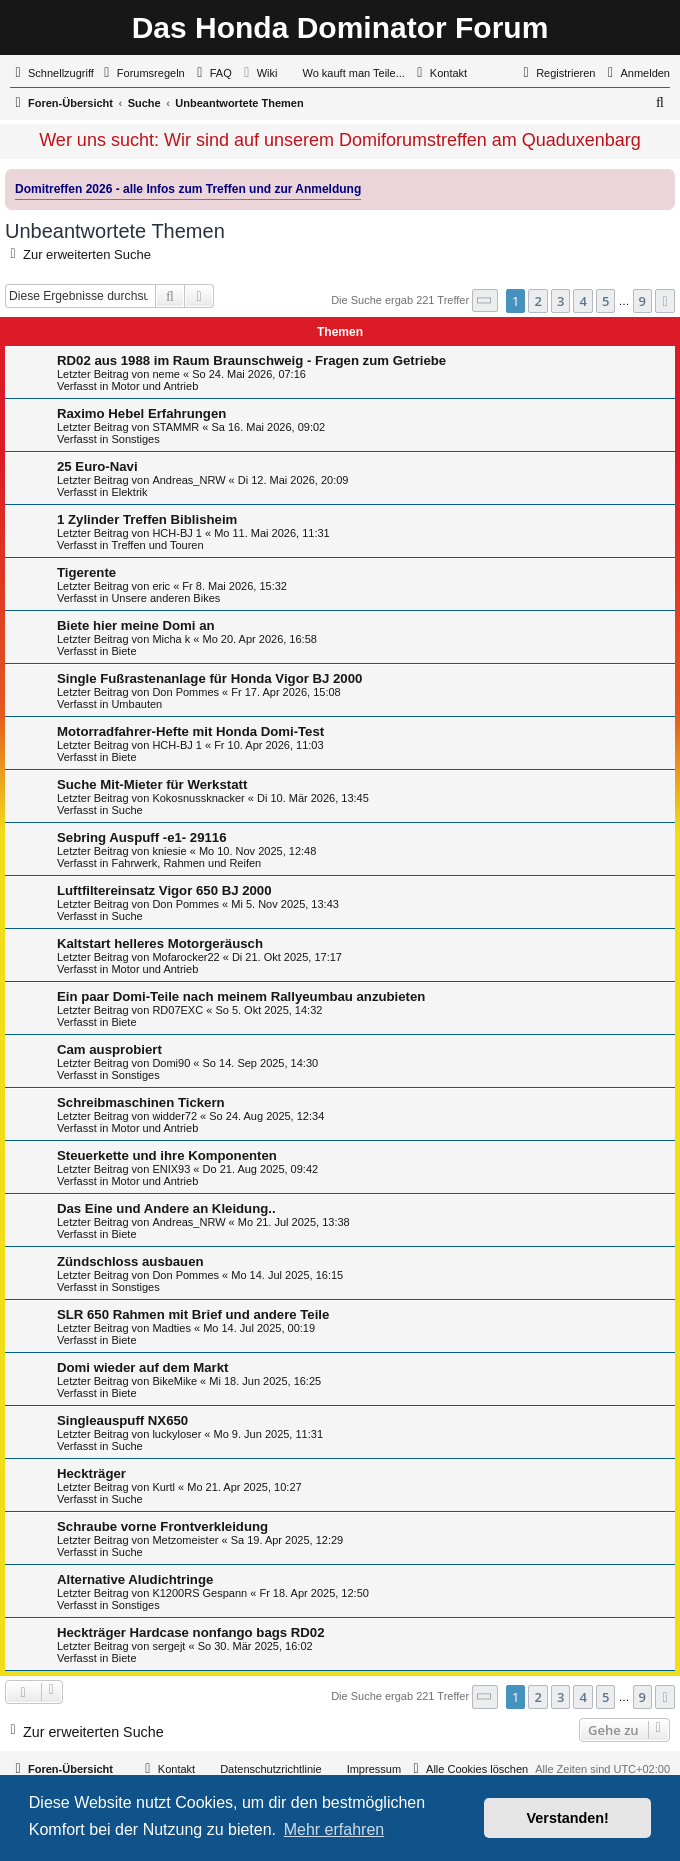 This screenshot has height=1861, width=680. What do you see at coordinates (177, 1010) in the screenshot?
I see `RD07EXC` at bounding box center [177, 1010].